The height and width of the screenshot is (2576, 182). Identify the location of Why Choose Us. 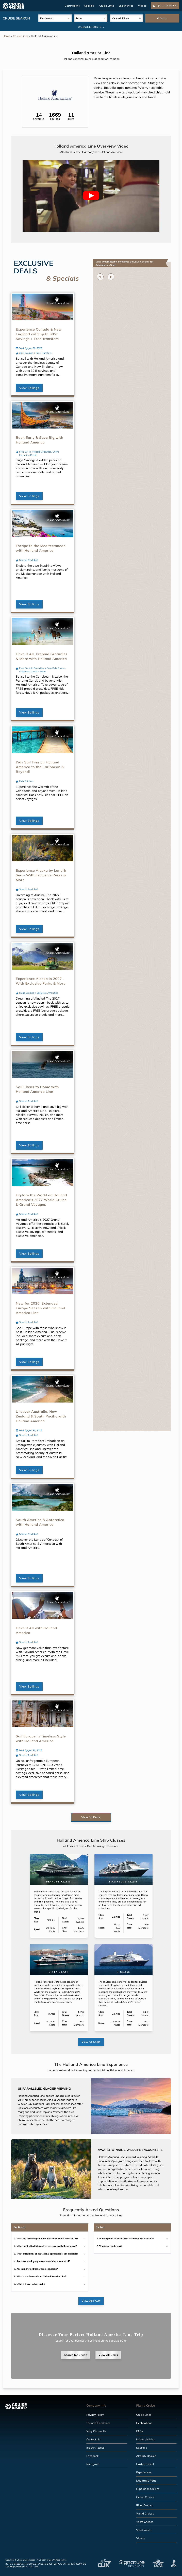
(96, 2431).